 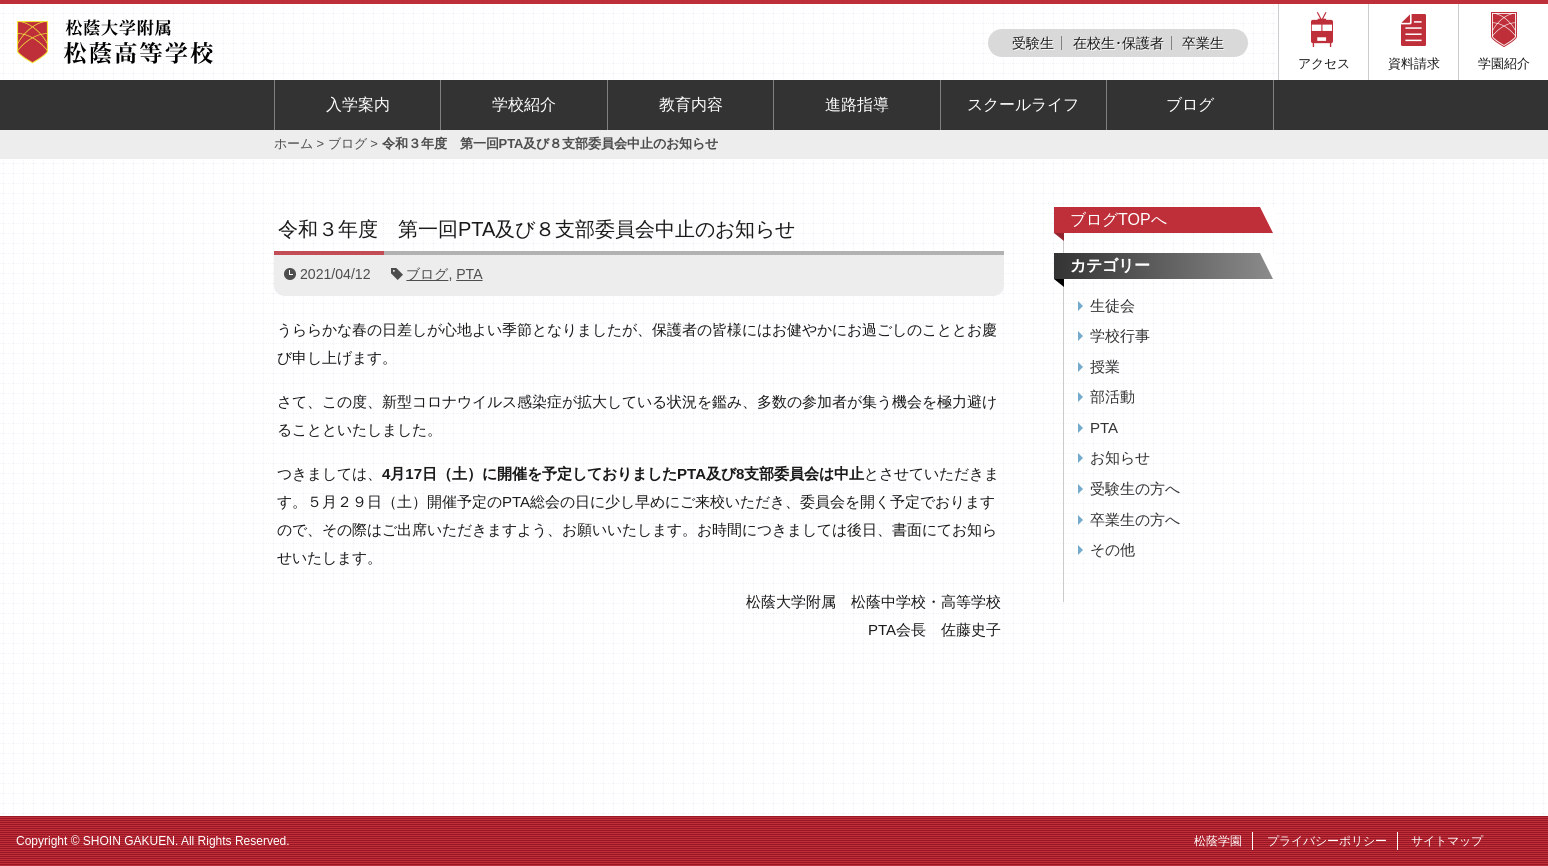 I want to click on ブログTOPへ, so click(x=1118, y=219).